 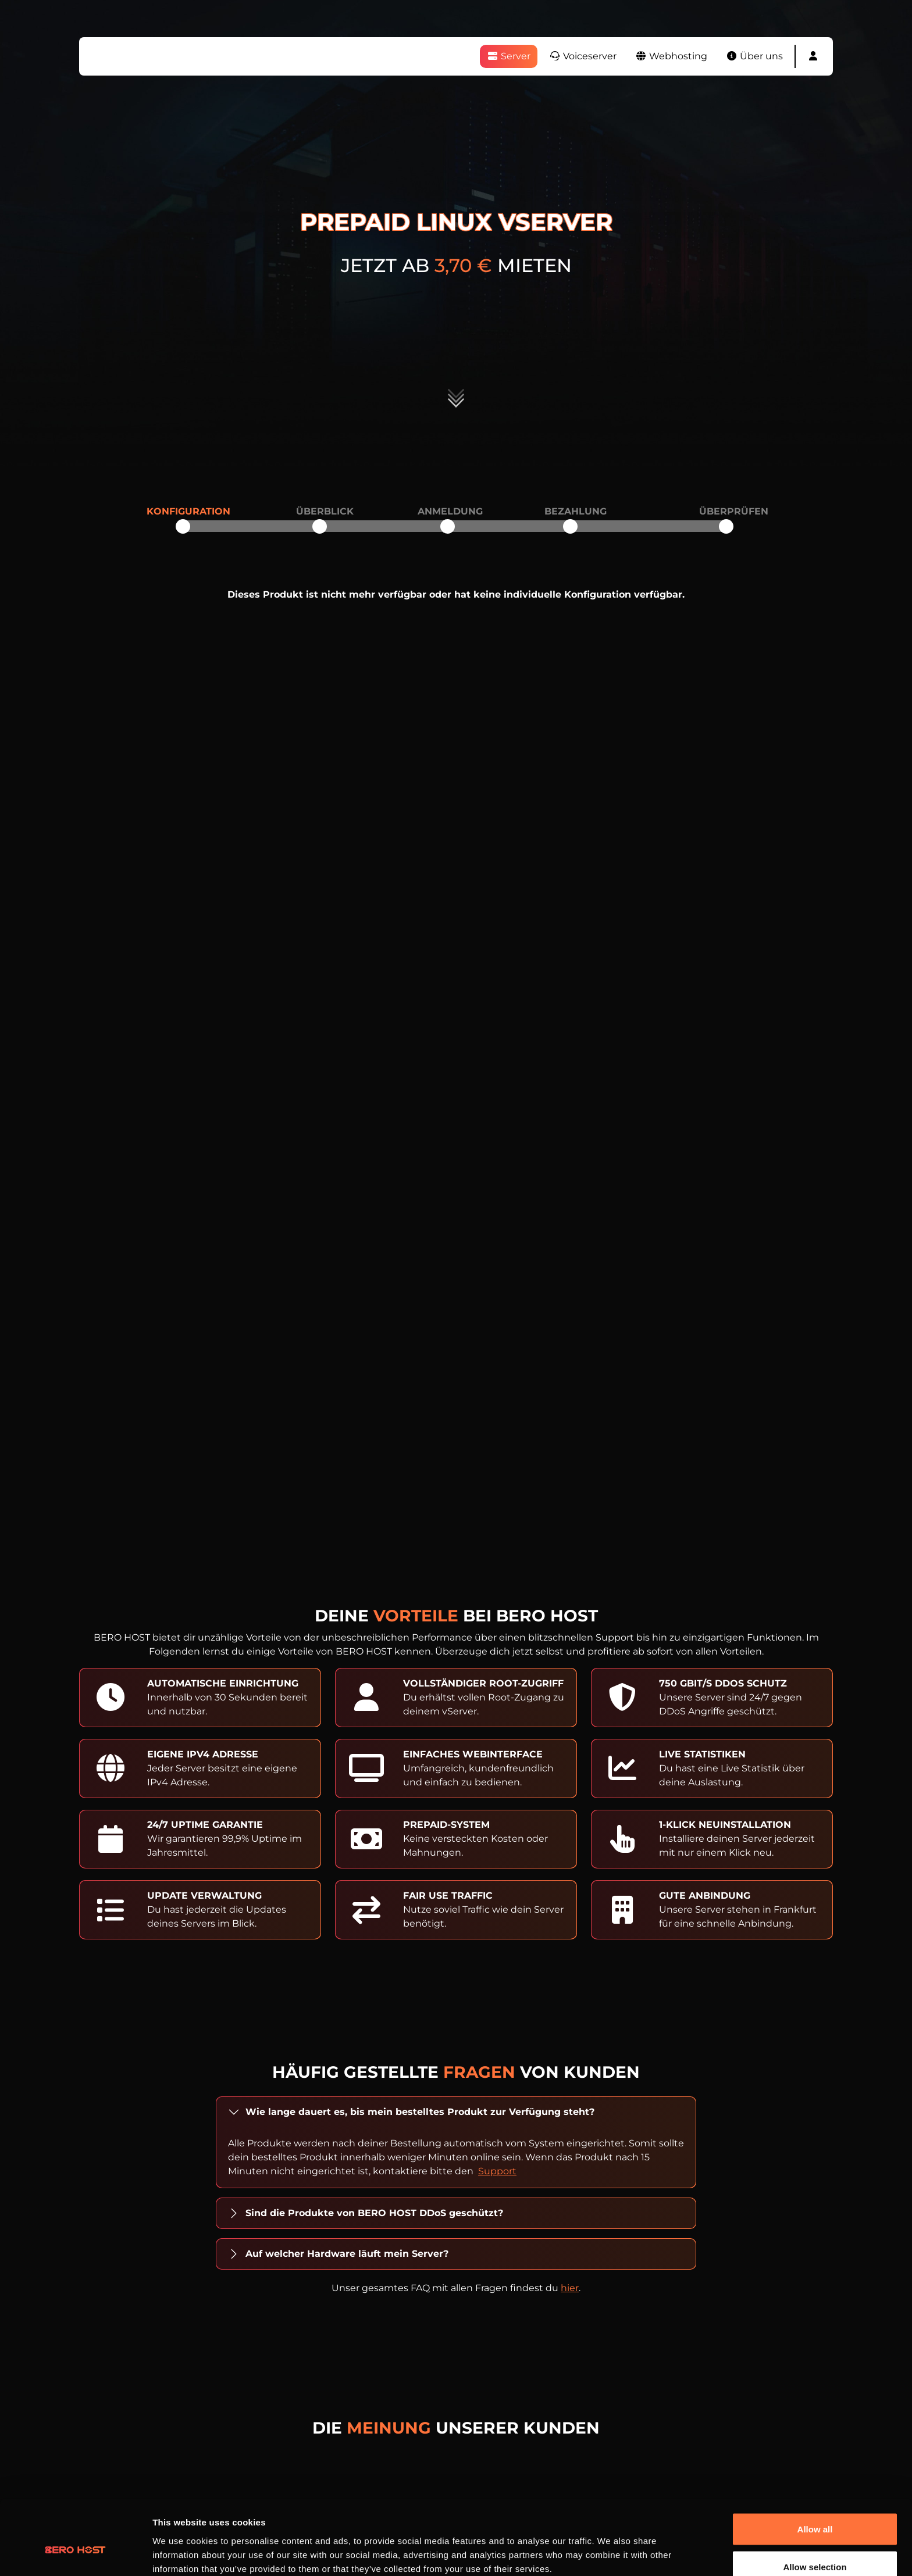 I want to click on Auf welcher Hardware läuft mein Server?, so click(x=346, y=2253).